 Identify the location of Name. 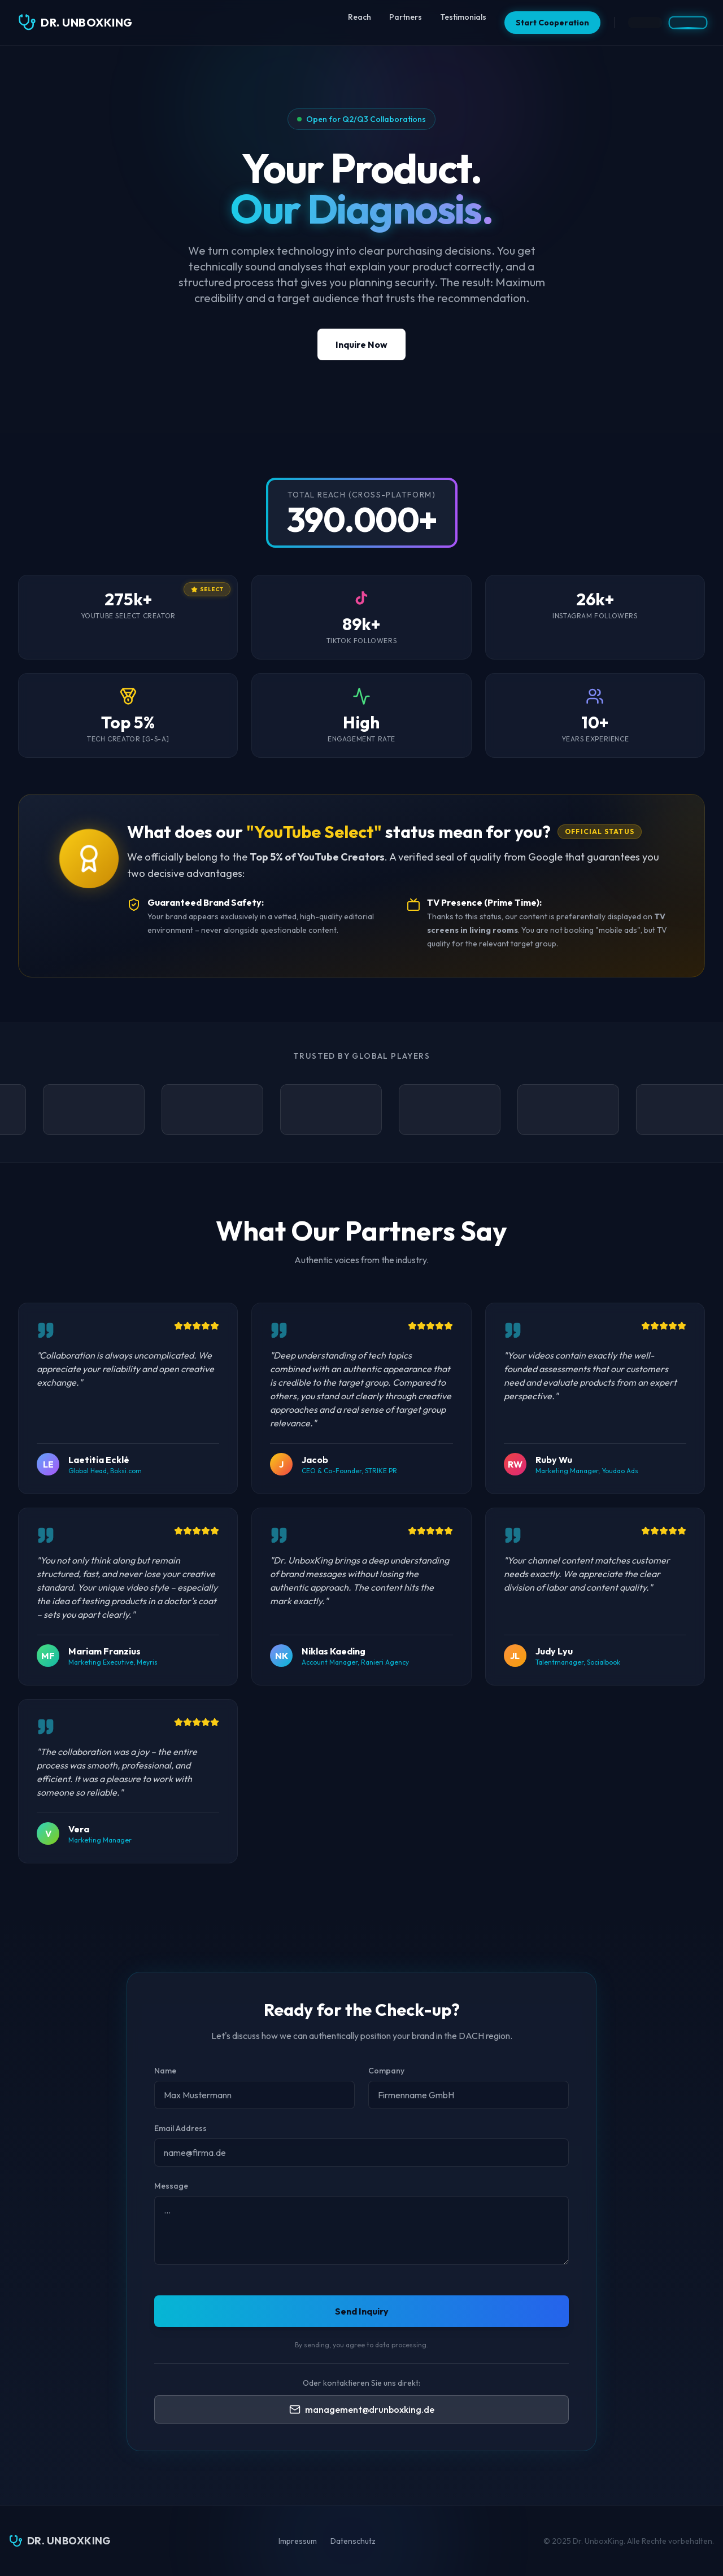
(165, 2071).